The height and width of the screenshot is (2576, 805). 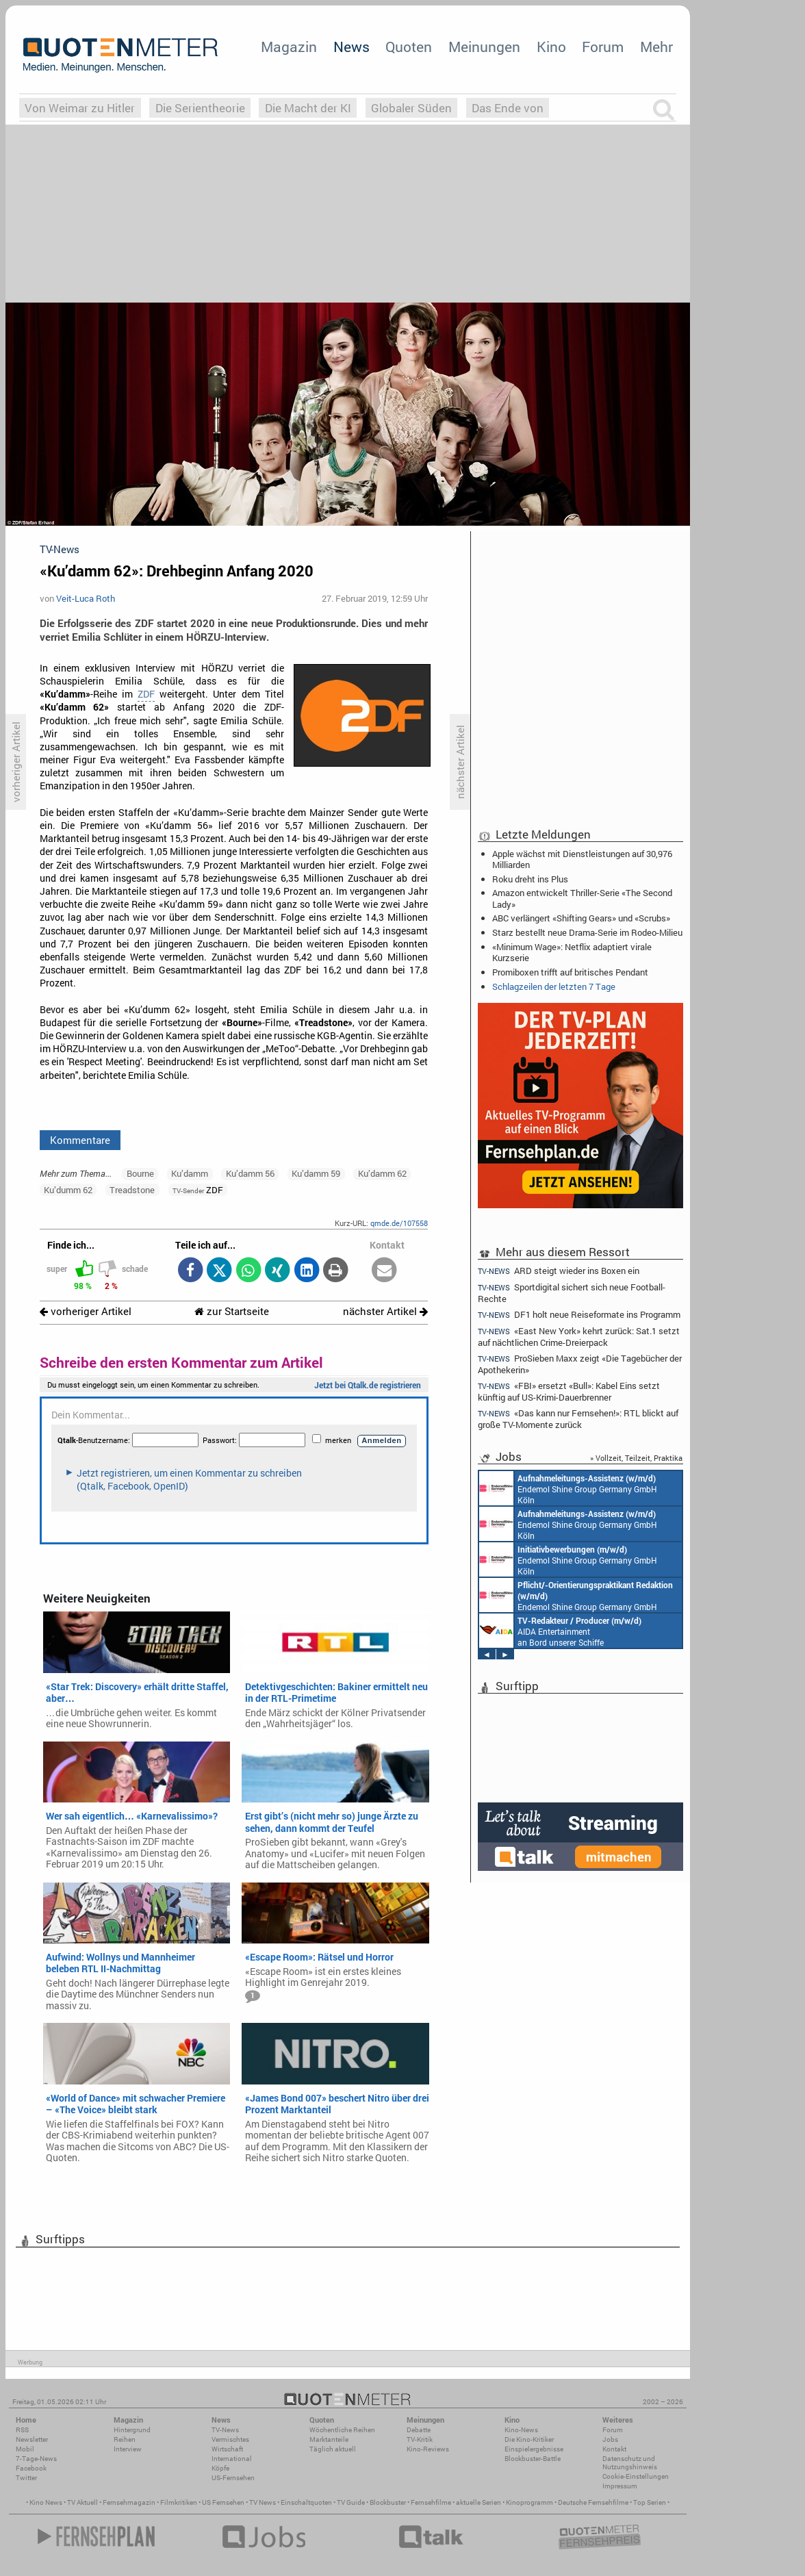 What do you see at coordinates (560, 1631) in the screenshot?
I see `AIDA Entertainment an Bord unserer Schiffe` at bounding box center [560, 1631].